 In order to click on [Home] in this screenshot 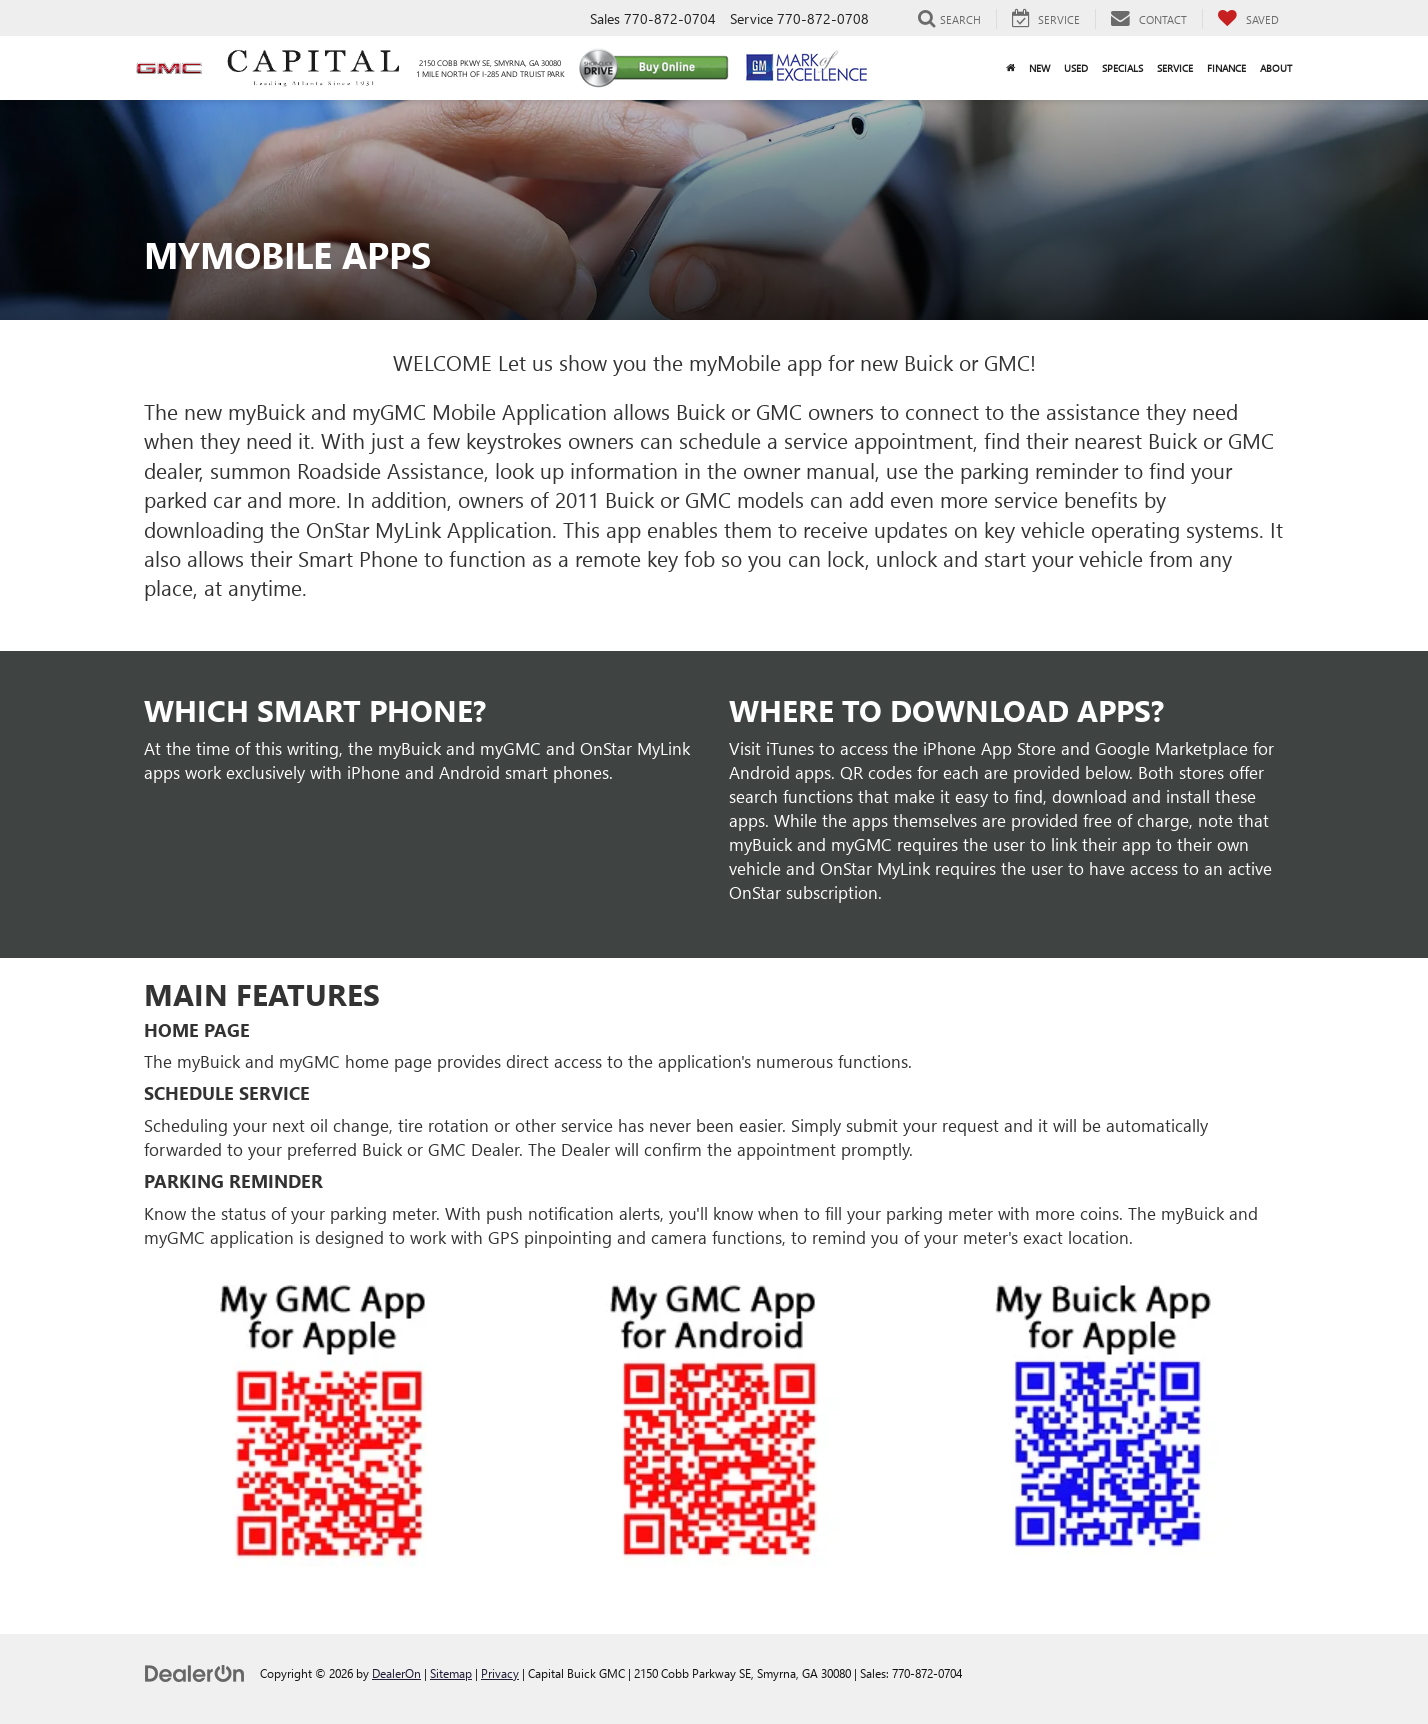, I will do `click(1010, 68)`.